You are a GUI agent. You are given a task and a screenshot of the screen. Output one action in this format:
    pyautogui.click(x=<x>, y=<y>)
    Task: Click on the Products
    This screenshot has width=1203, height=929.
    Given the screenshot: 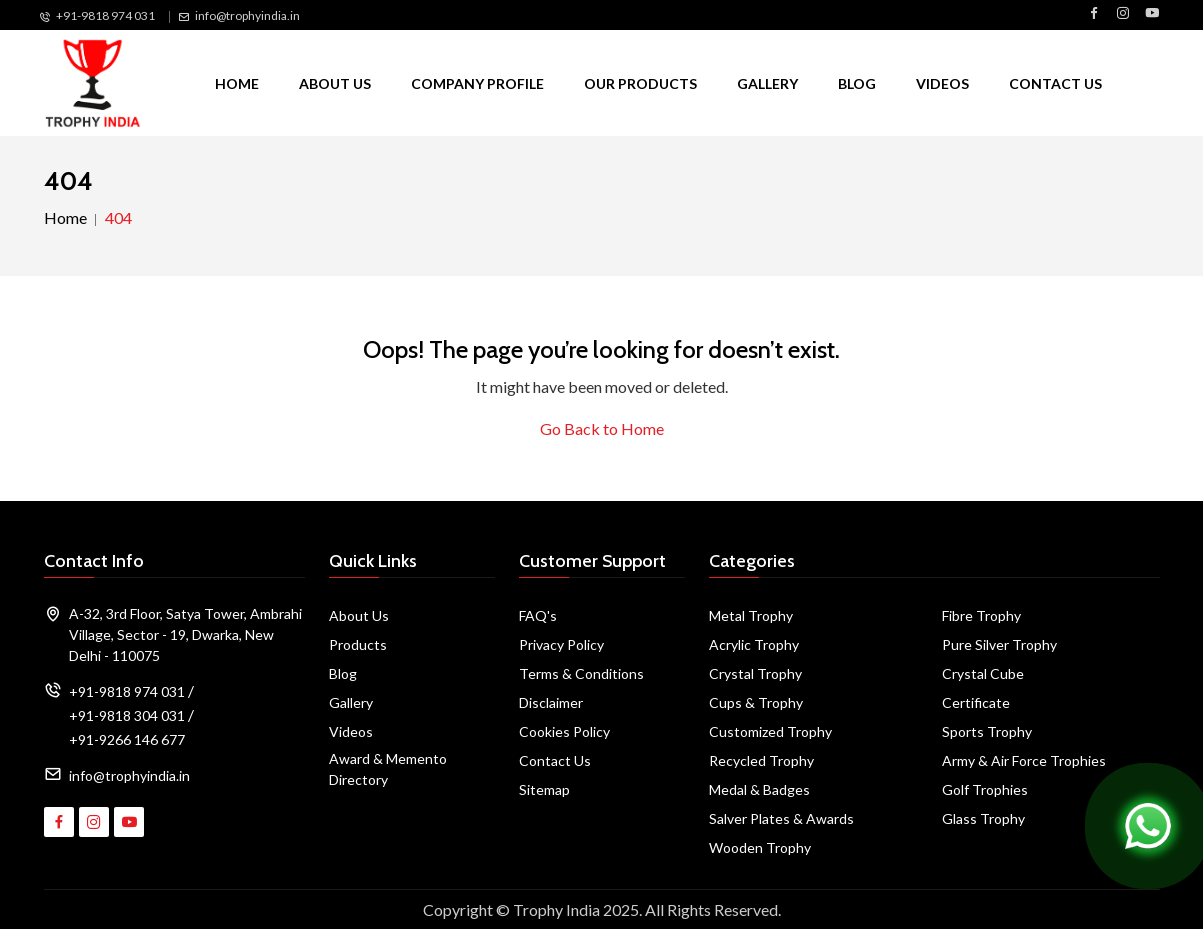 What is the action you would take?
    pyautogui.click(x=358, y=644)
    